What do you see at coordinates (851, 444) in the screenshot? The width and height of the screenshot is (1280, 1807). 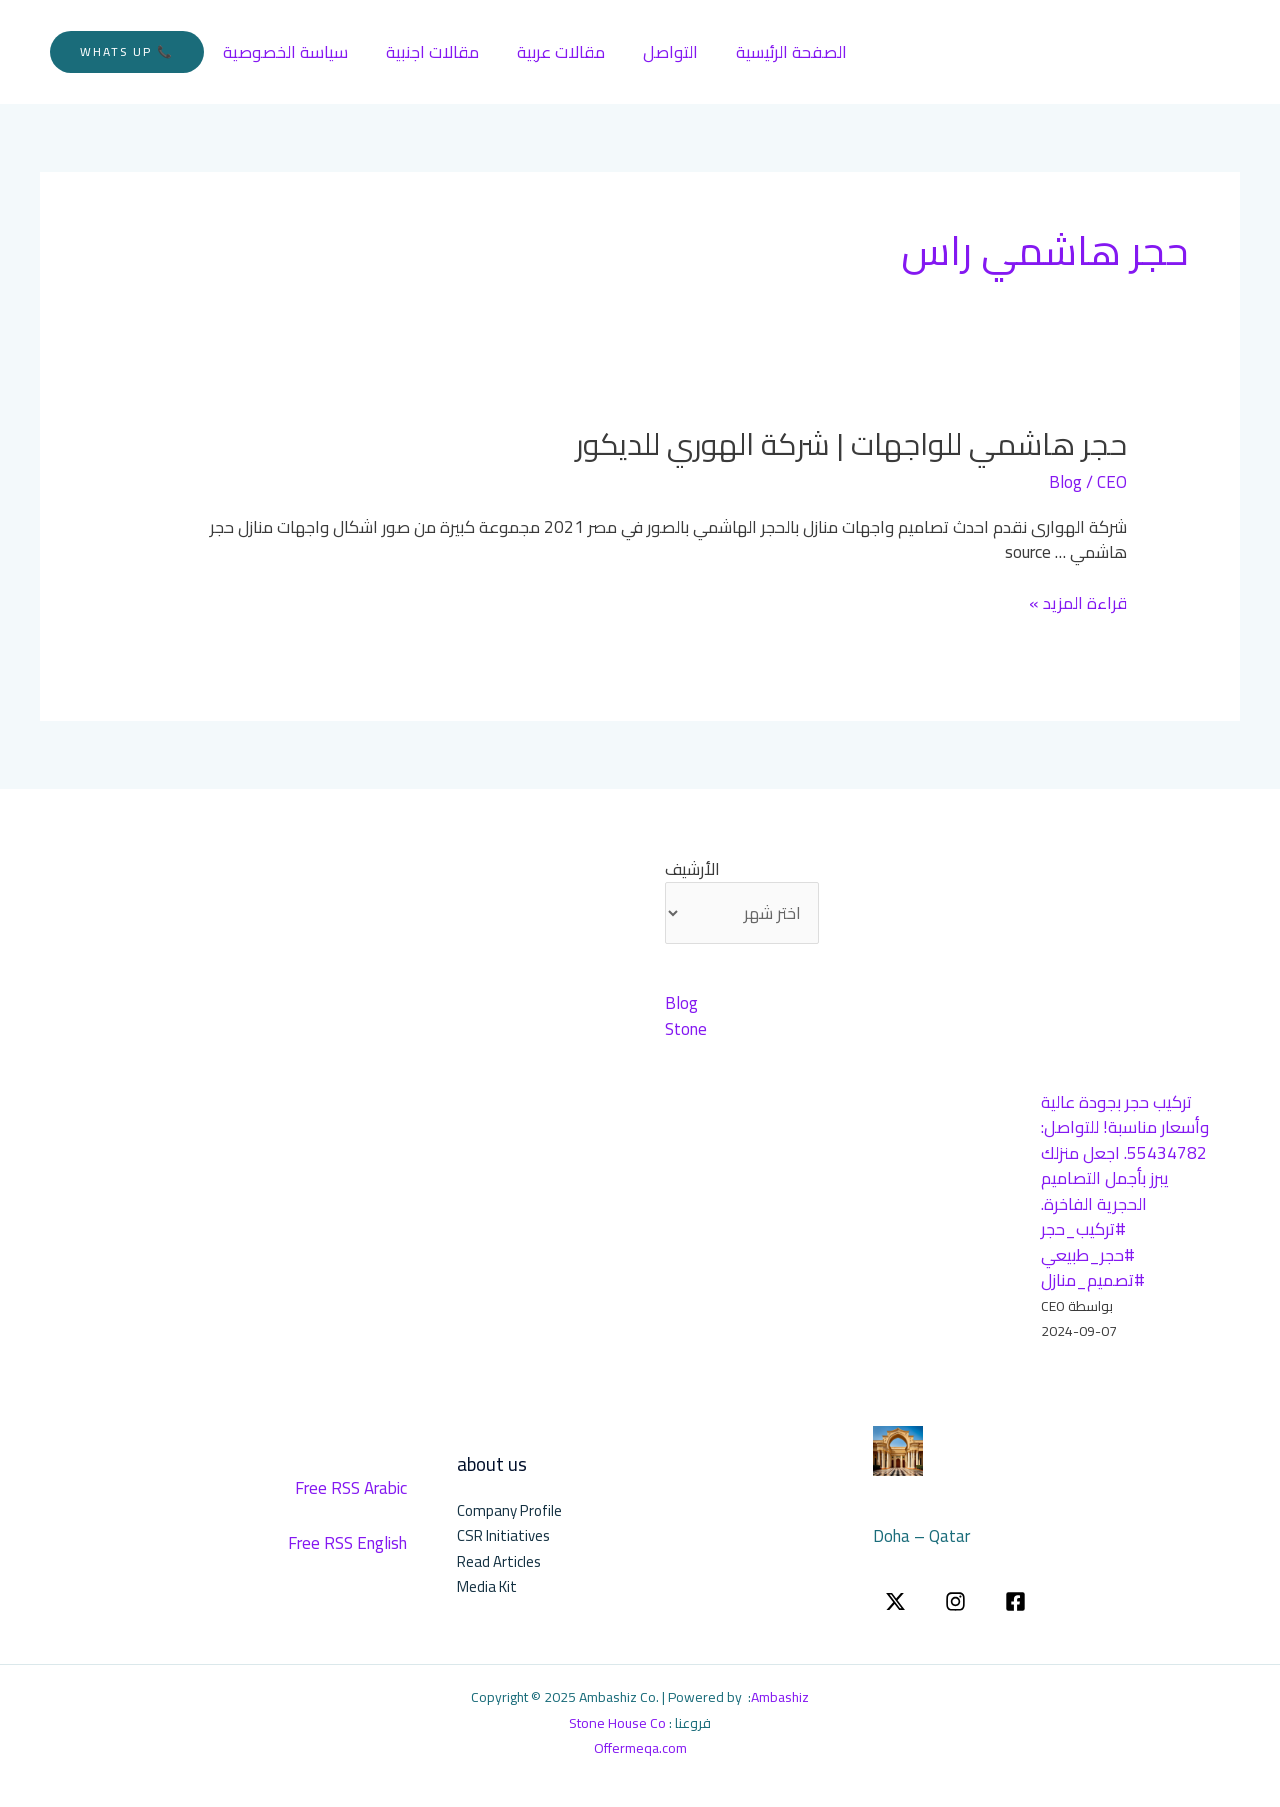 I see `حجر هاشمي للواجهات | شركة الهوري للديكور` at bounding box center [851, 444].